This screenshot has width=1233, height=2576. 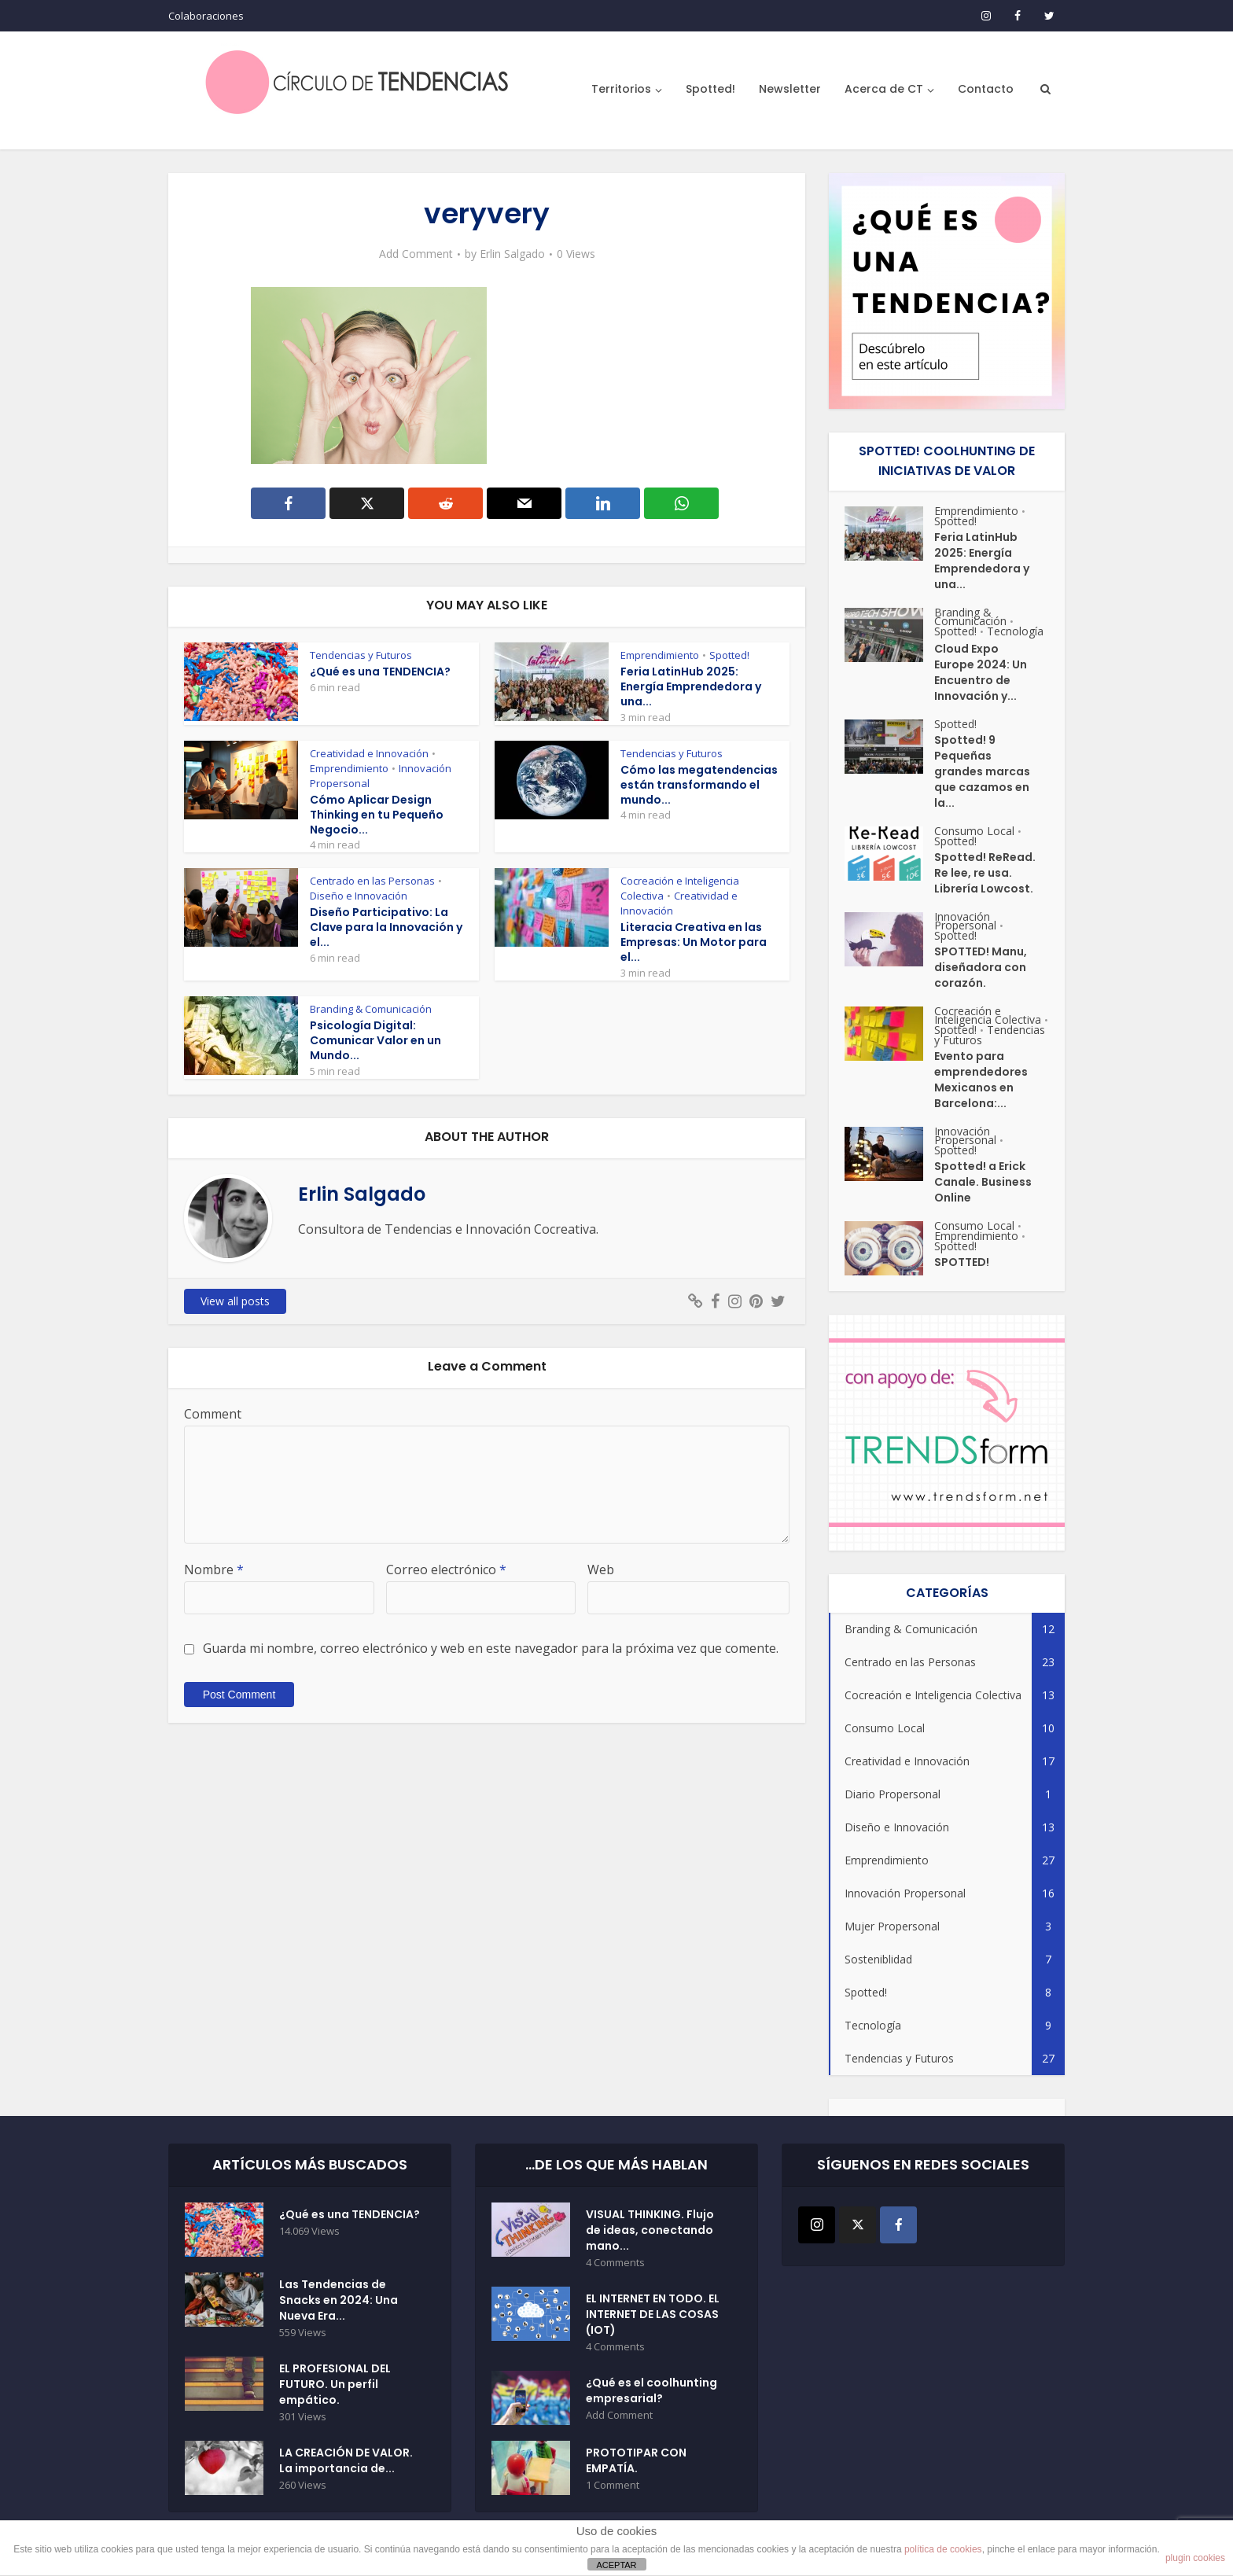 What do you see at coordinates (636, 2460) in the screenshot?
I see `PROTOTIPAR CON EMPATÍA.` at bounding box center [636, 2460].